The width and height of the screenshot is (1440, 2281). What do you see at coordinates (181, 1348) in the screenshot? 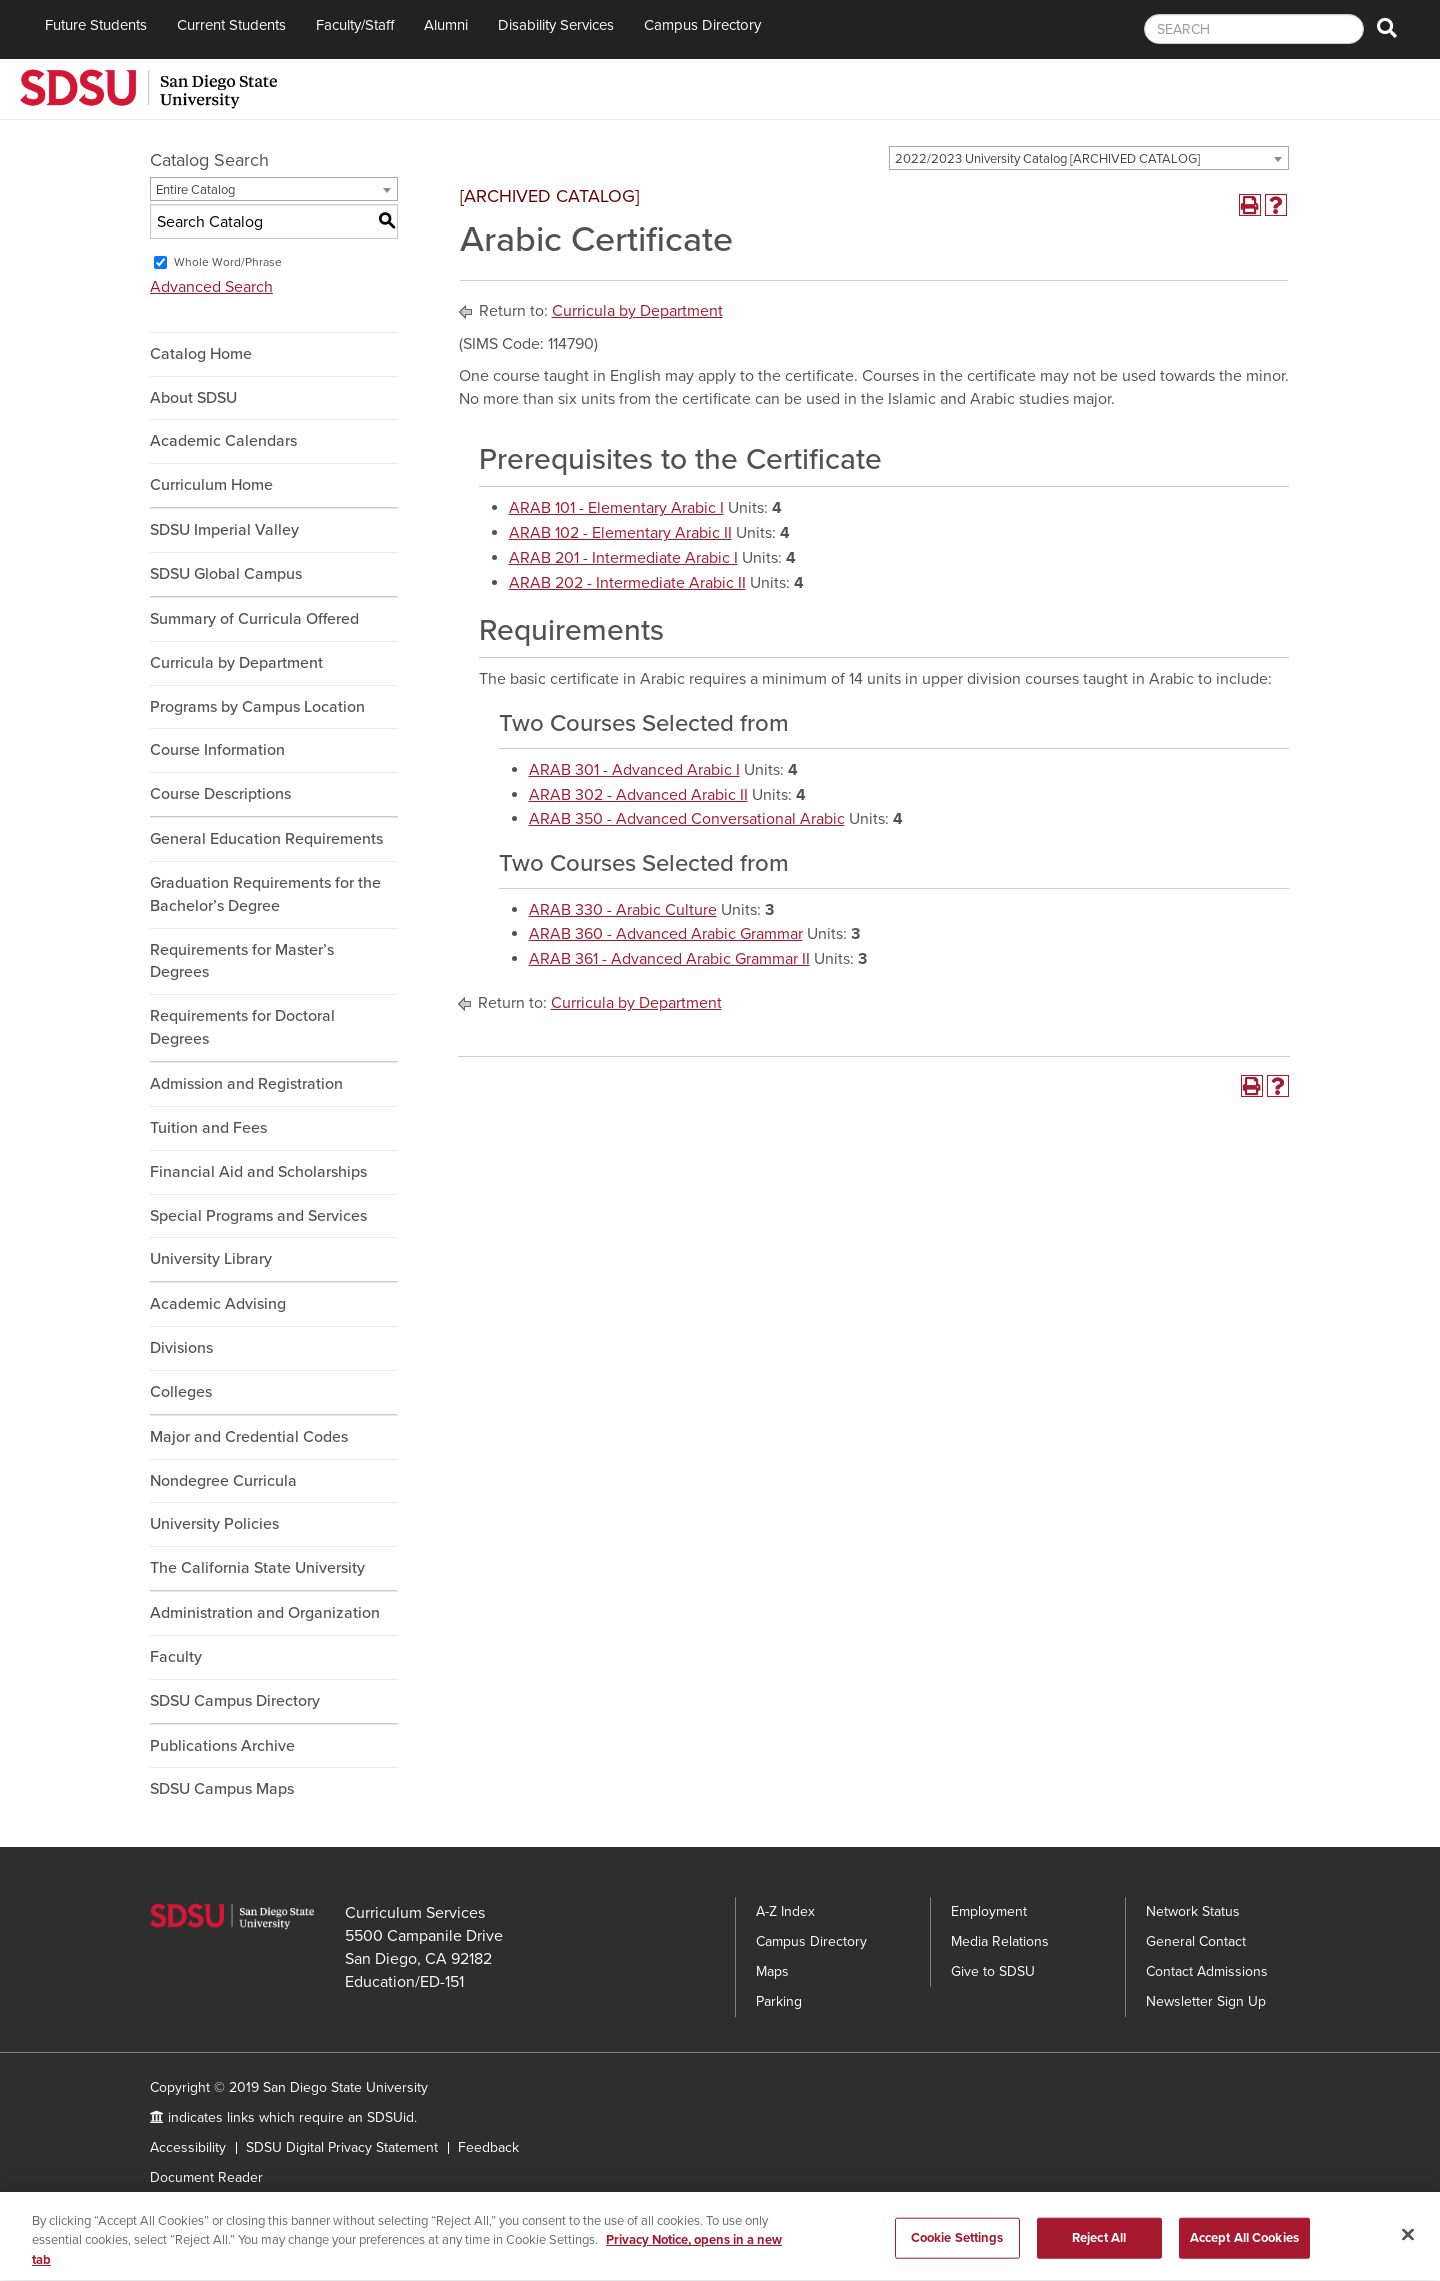
I see `Divisions` at bounding box center [181, 1348].